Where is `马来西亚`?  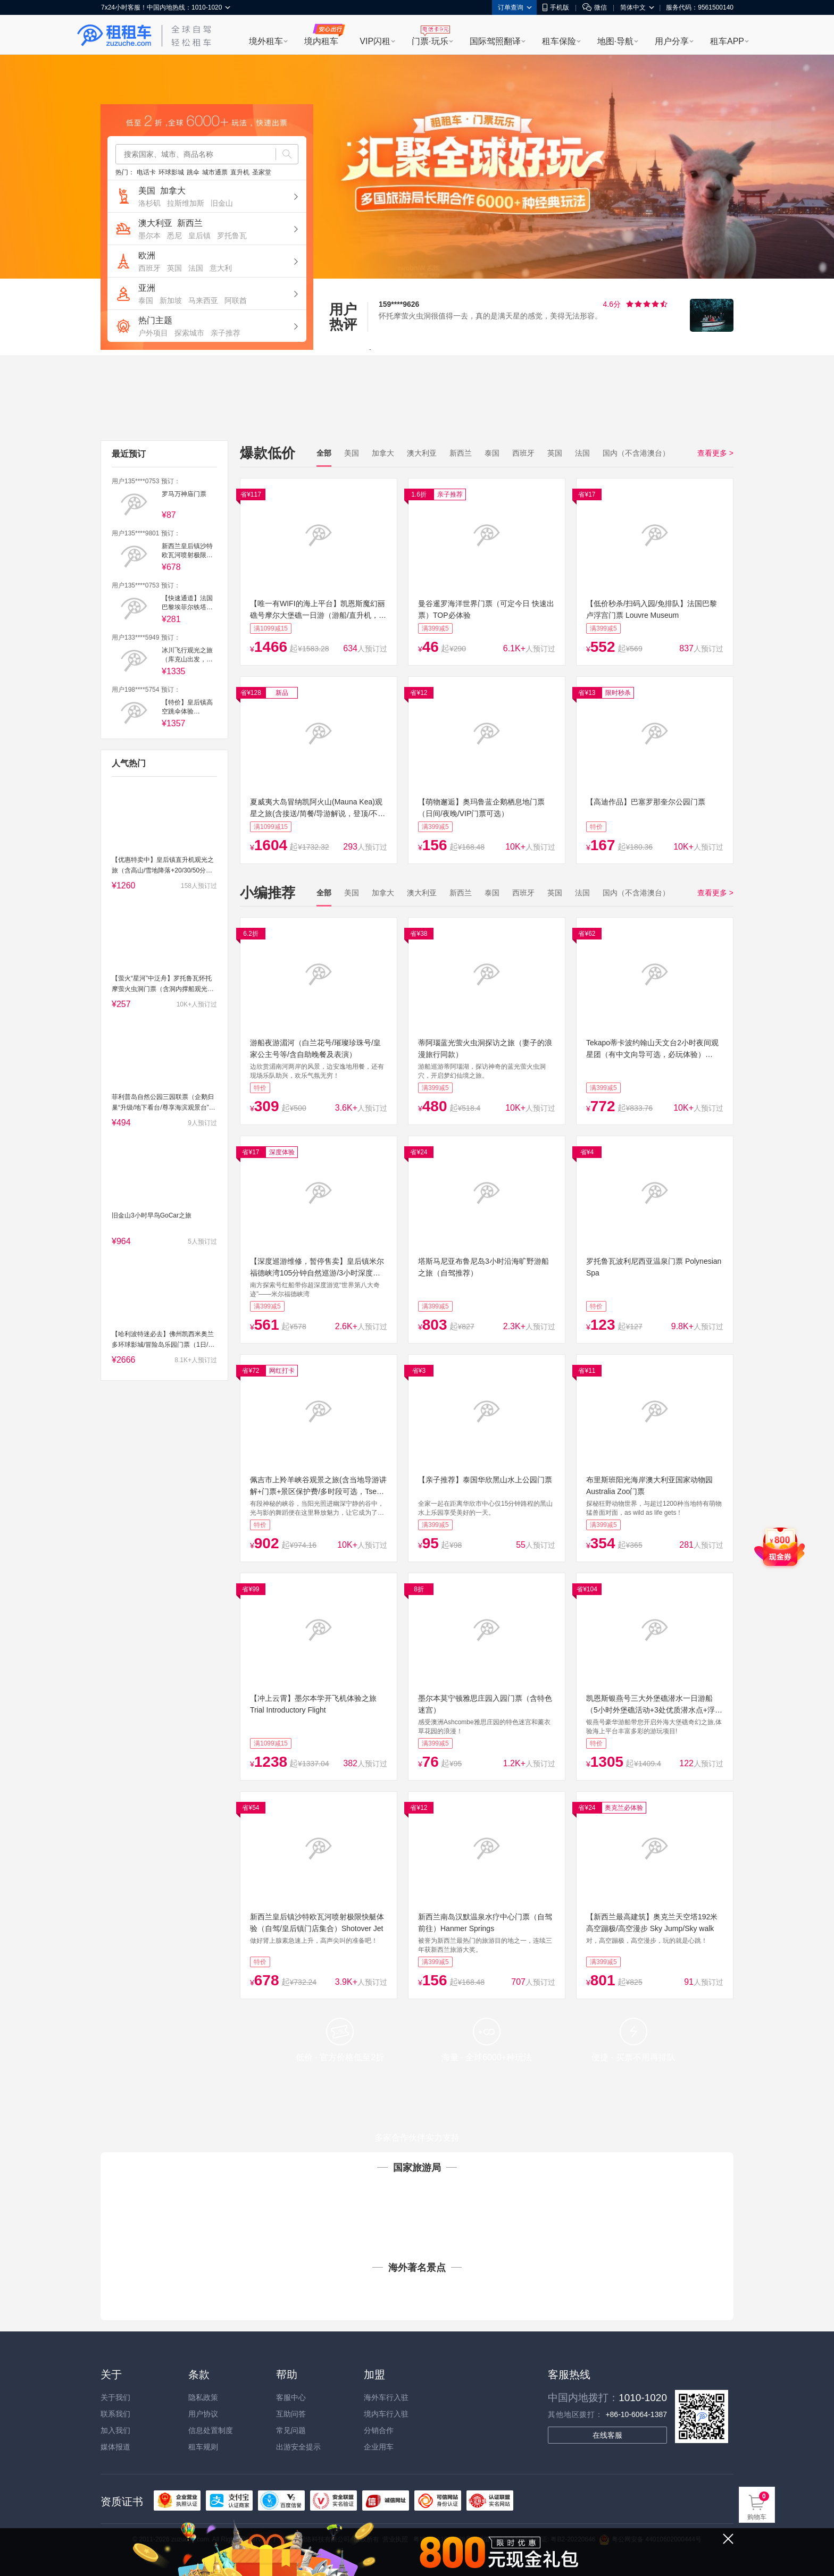 马来西亚 is located at coordinates (203, 300).